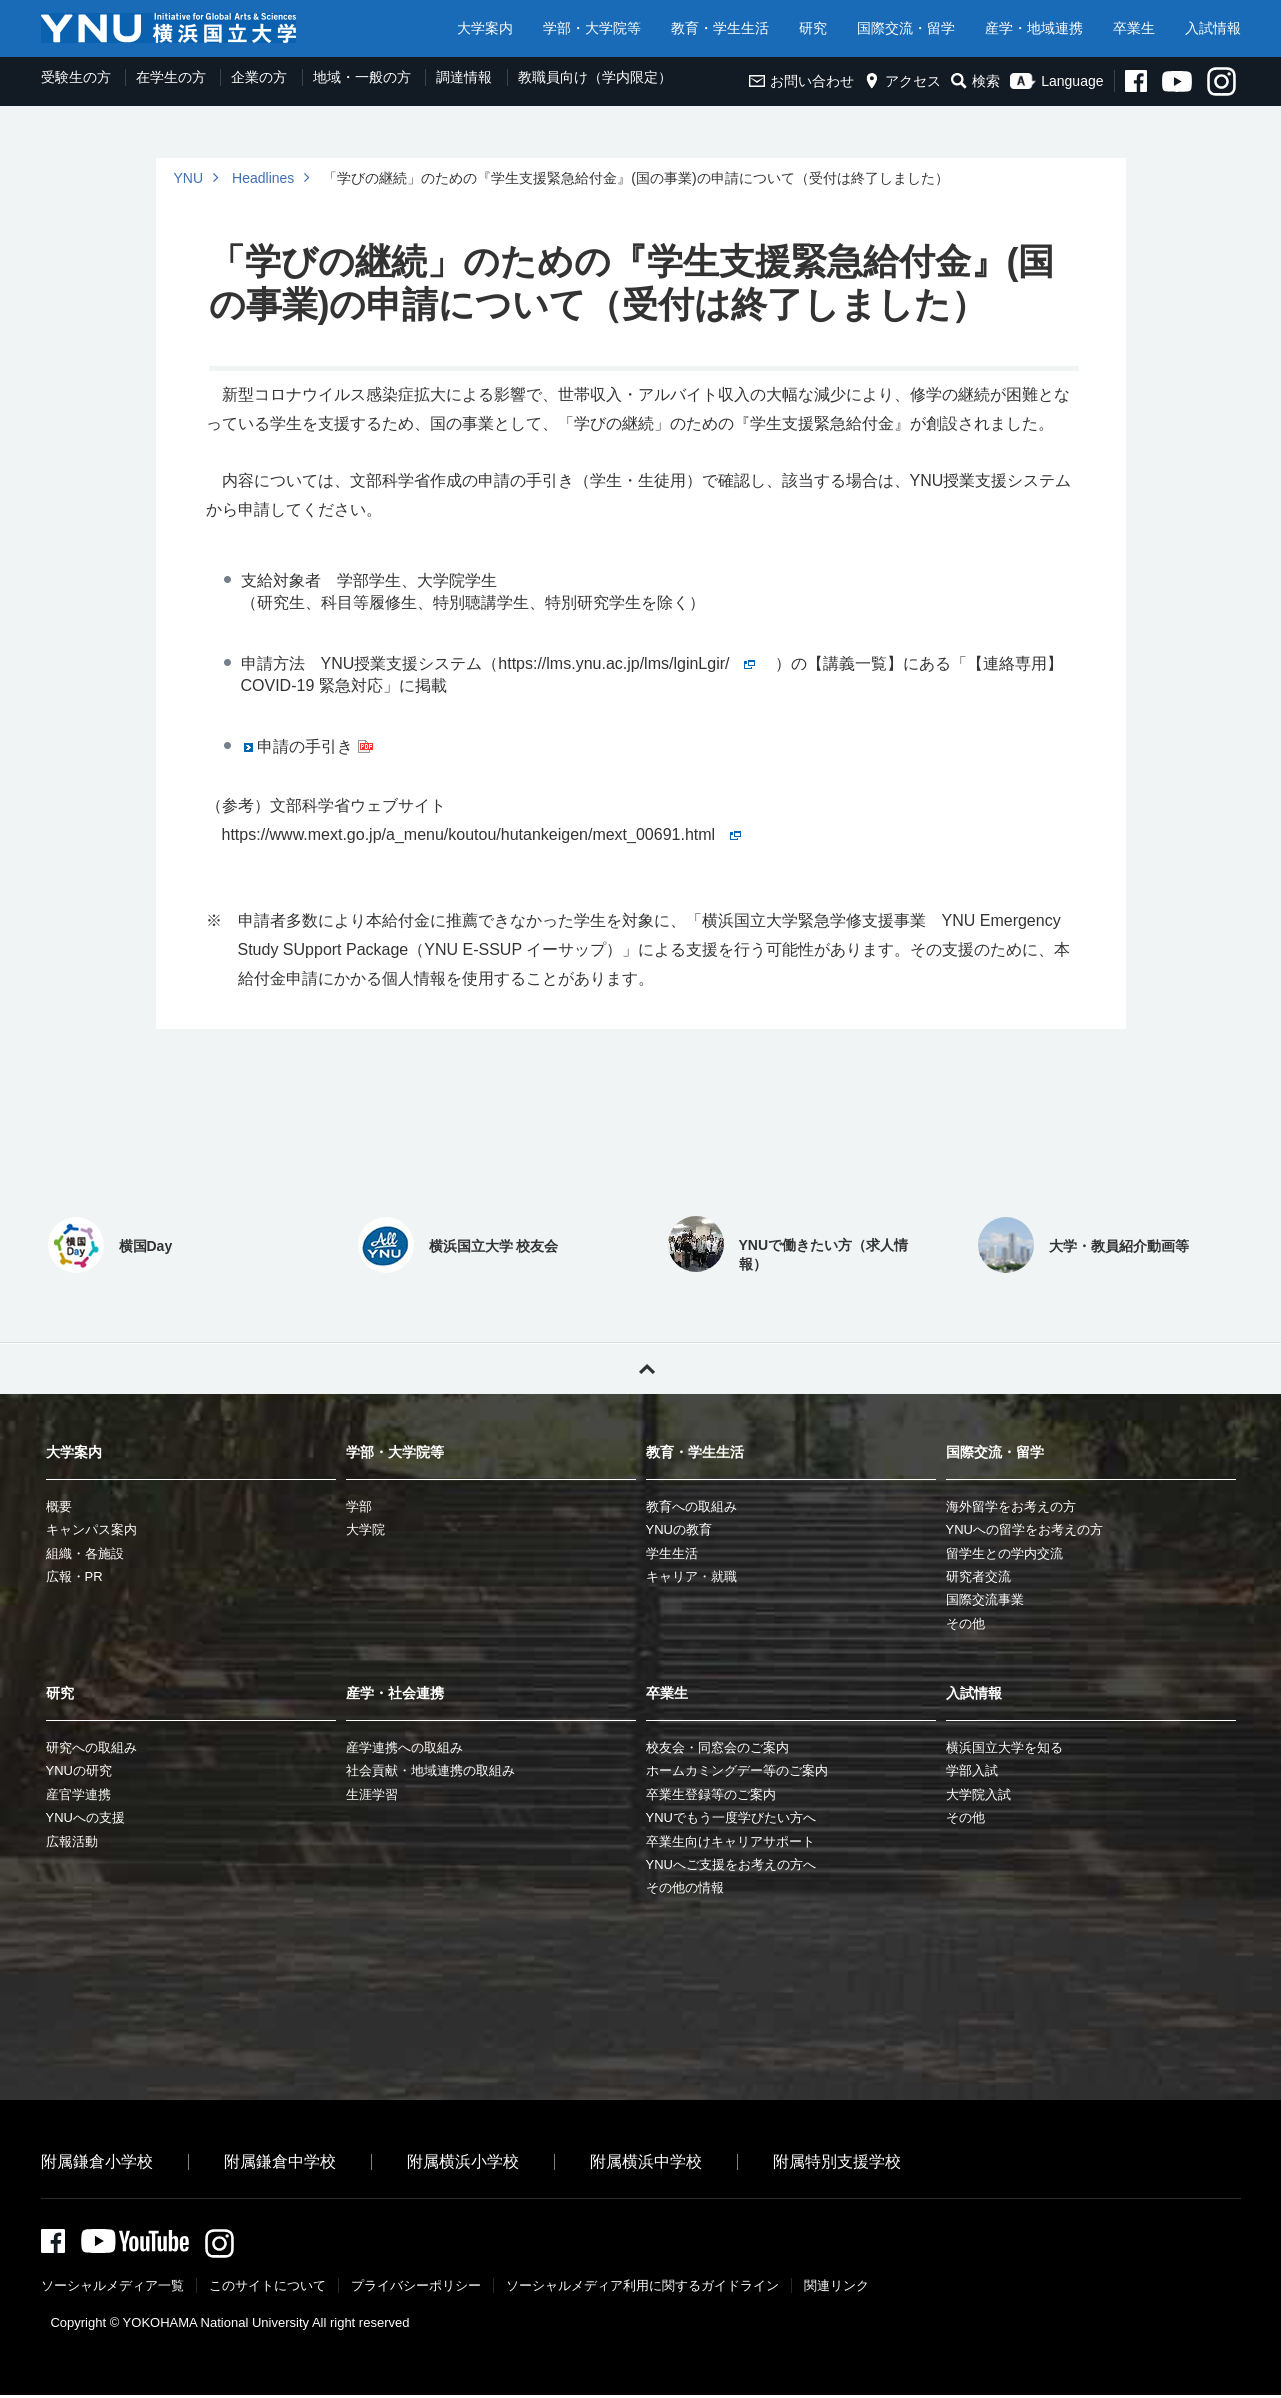 This screenshot has height=2398, width=1281. I want to click on 広報活動, so click(72, 1841).